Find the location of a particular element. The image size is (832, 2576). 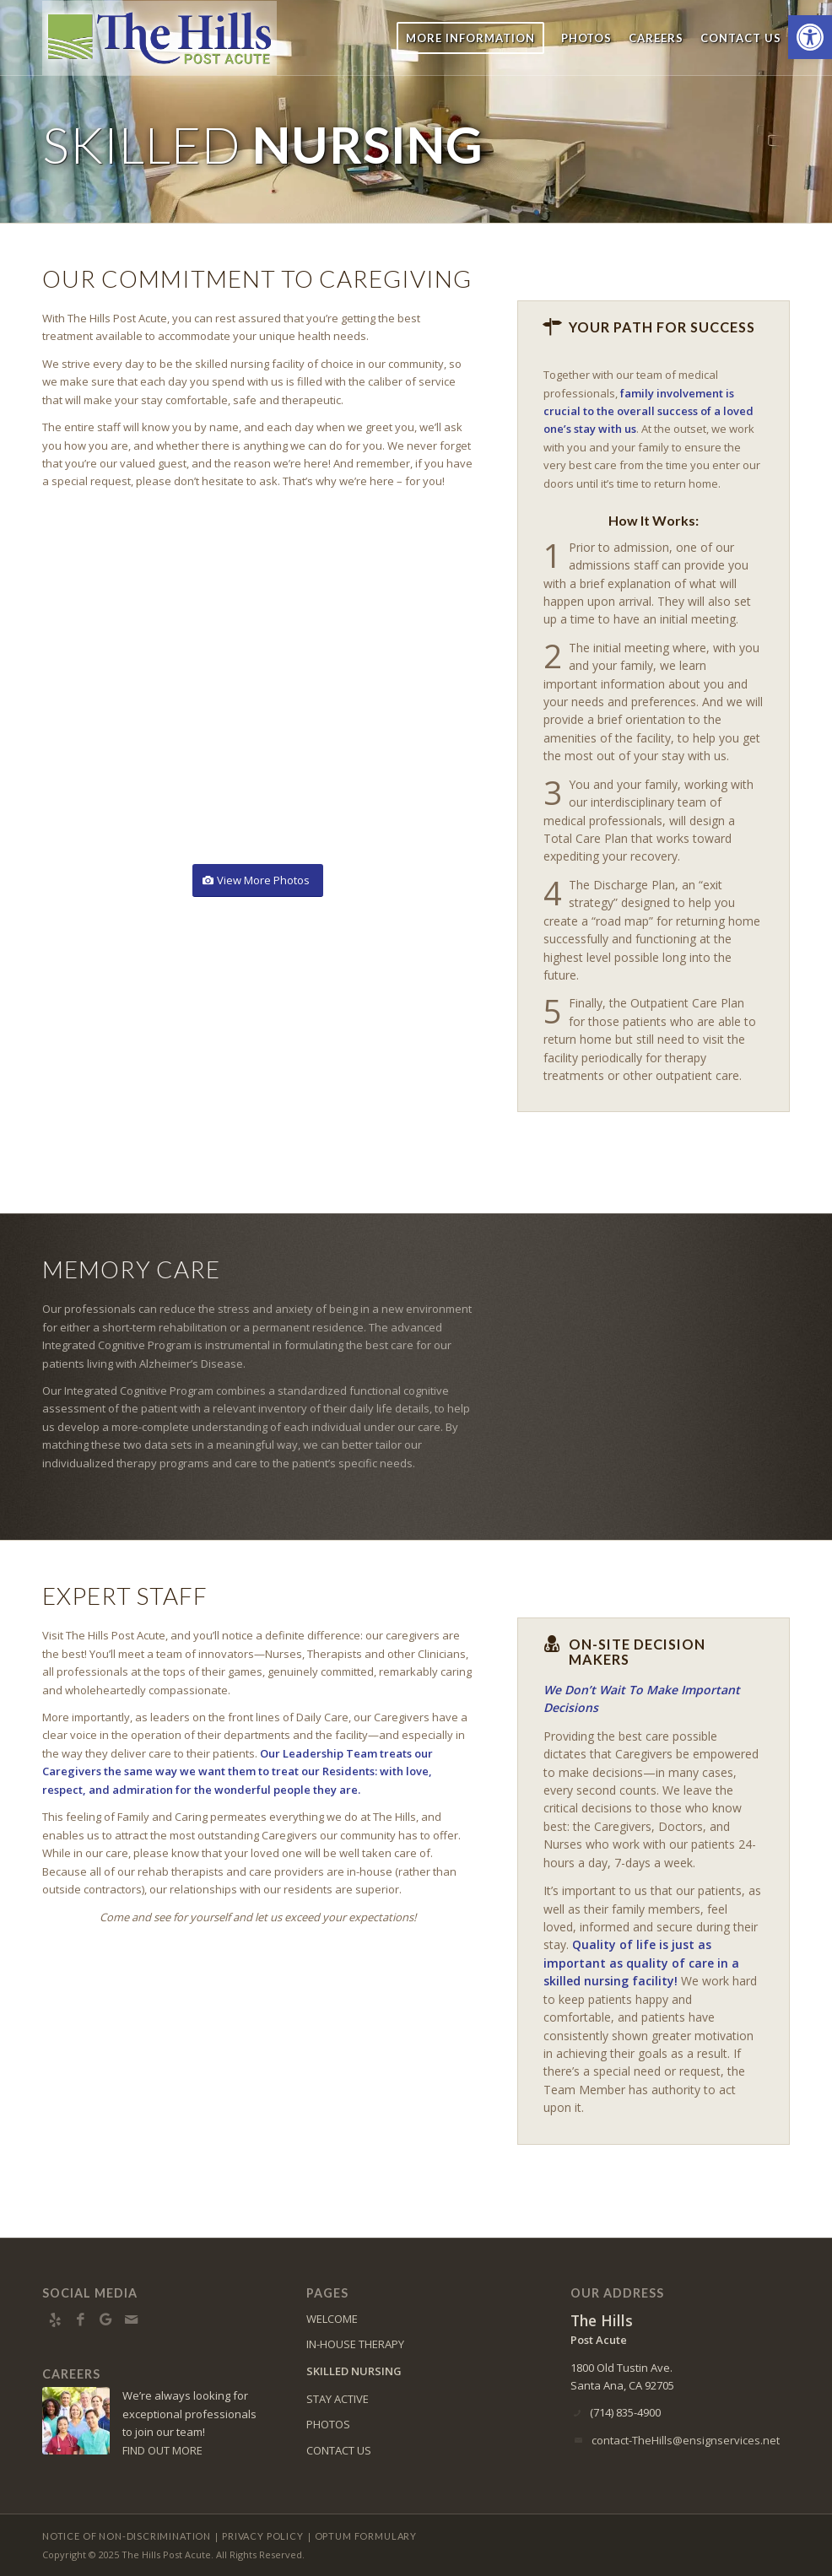

CONTACT US is located at coordinates (338, 2450).